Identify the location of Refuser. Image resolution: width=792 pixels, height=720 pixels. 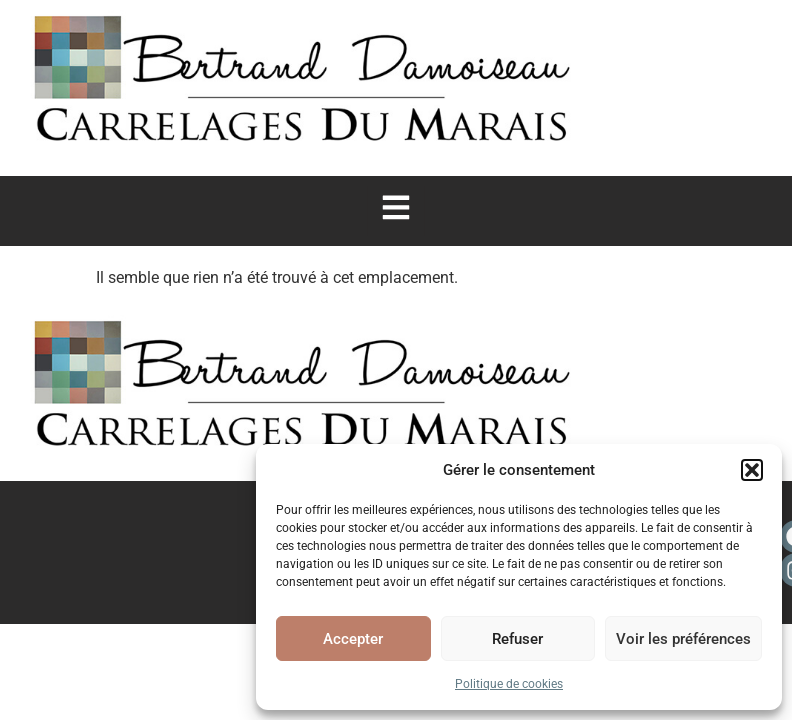
(517, 639).